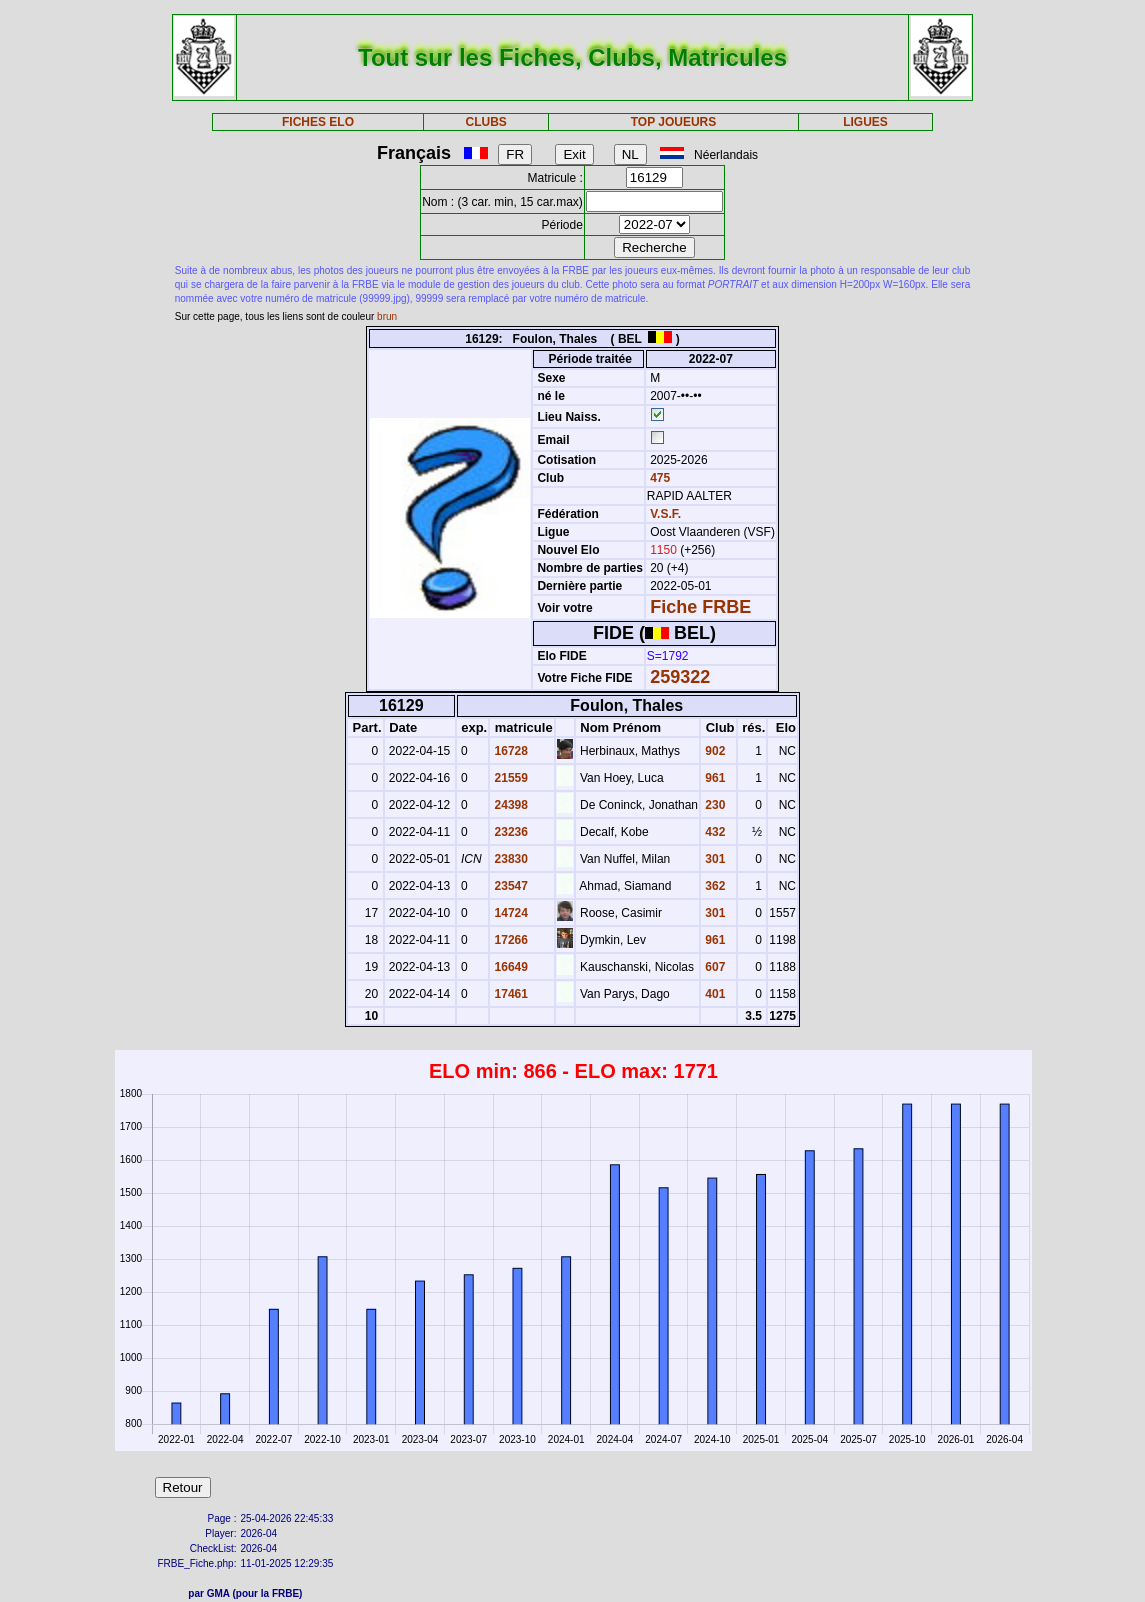 The height and width of the screenshot is (1602, 1145). I want to click on 362, so click(713, 886).